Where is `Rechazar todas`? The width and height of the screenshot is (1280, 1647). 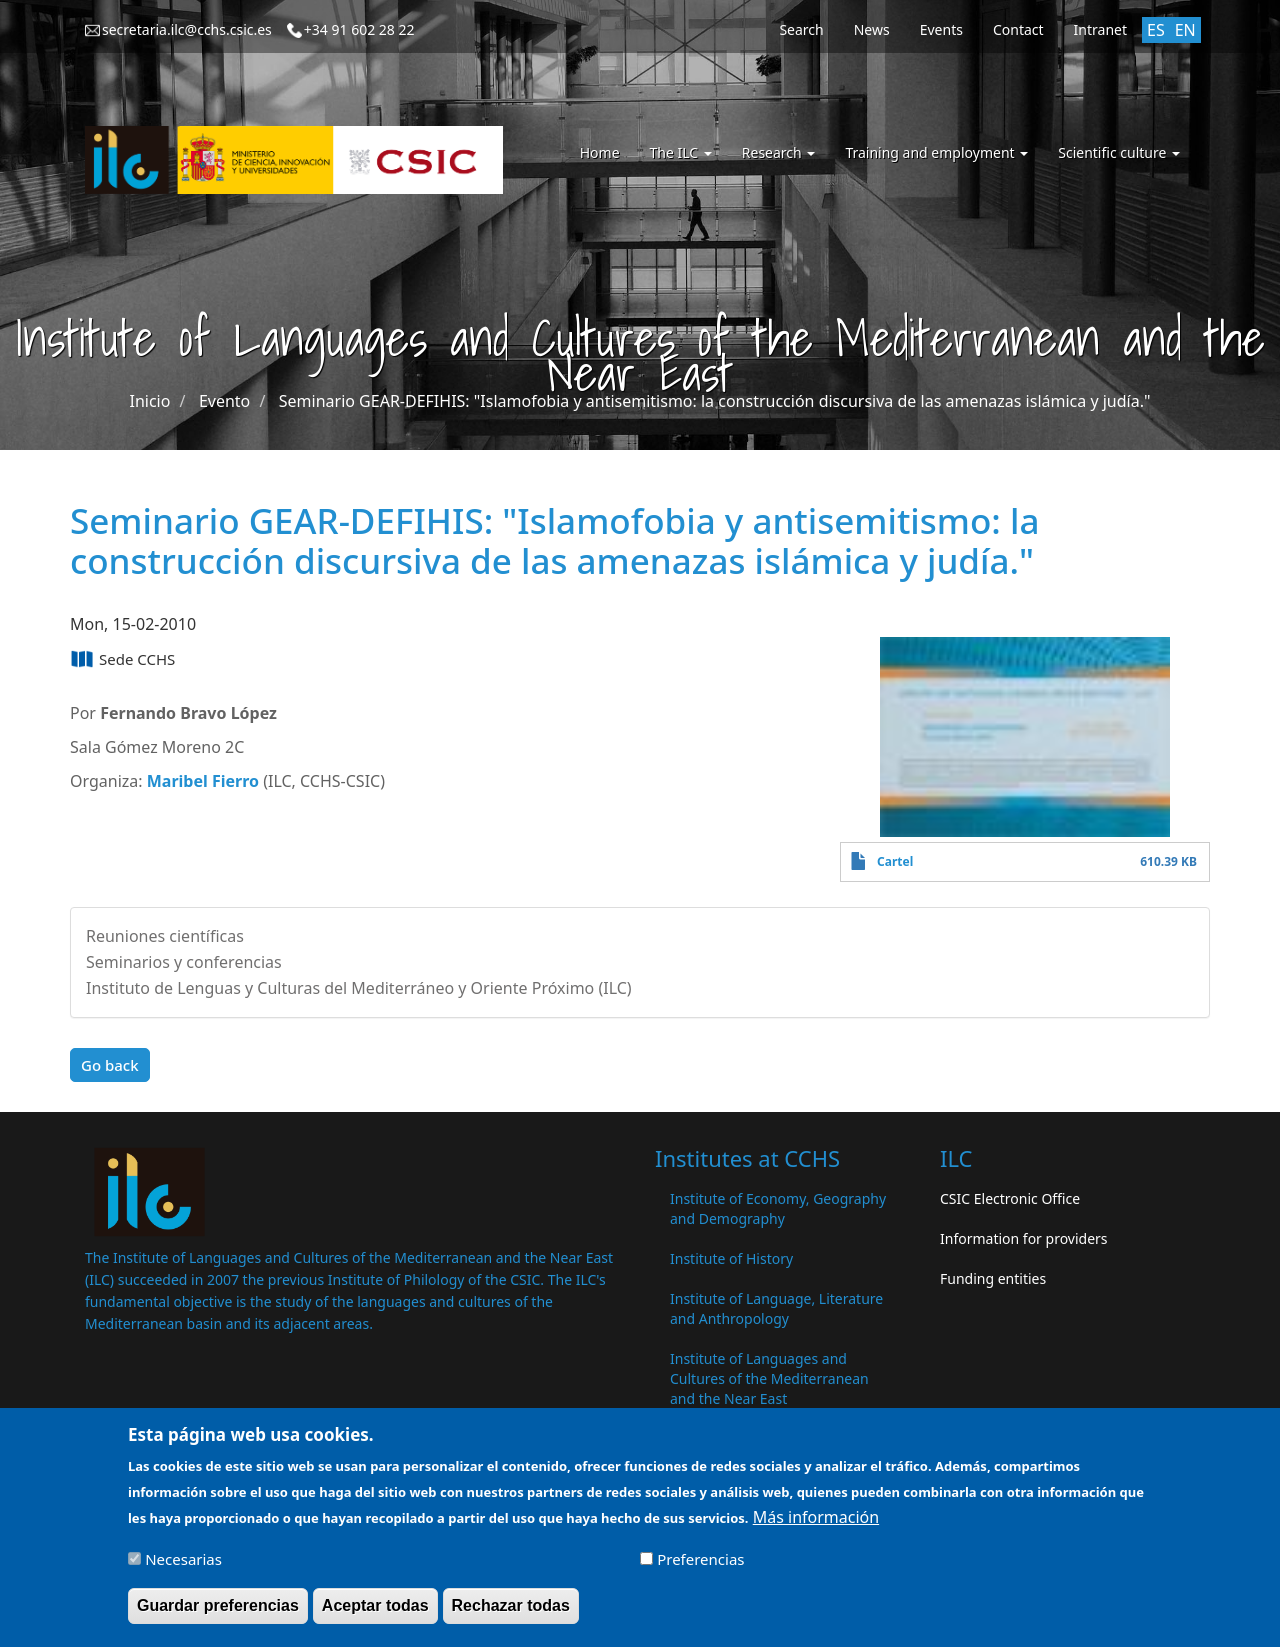
Rechazar todas is located at coordinates (511, 1614).